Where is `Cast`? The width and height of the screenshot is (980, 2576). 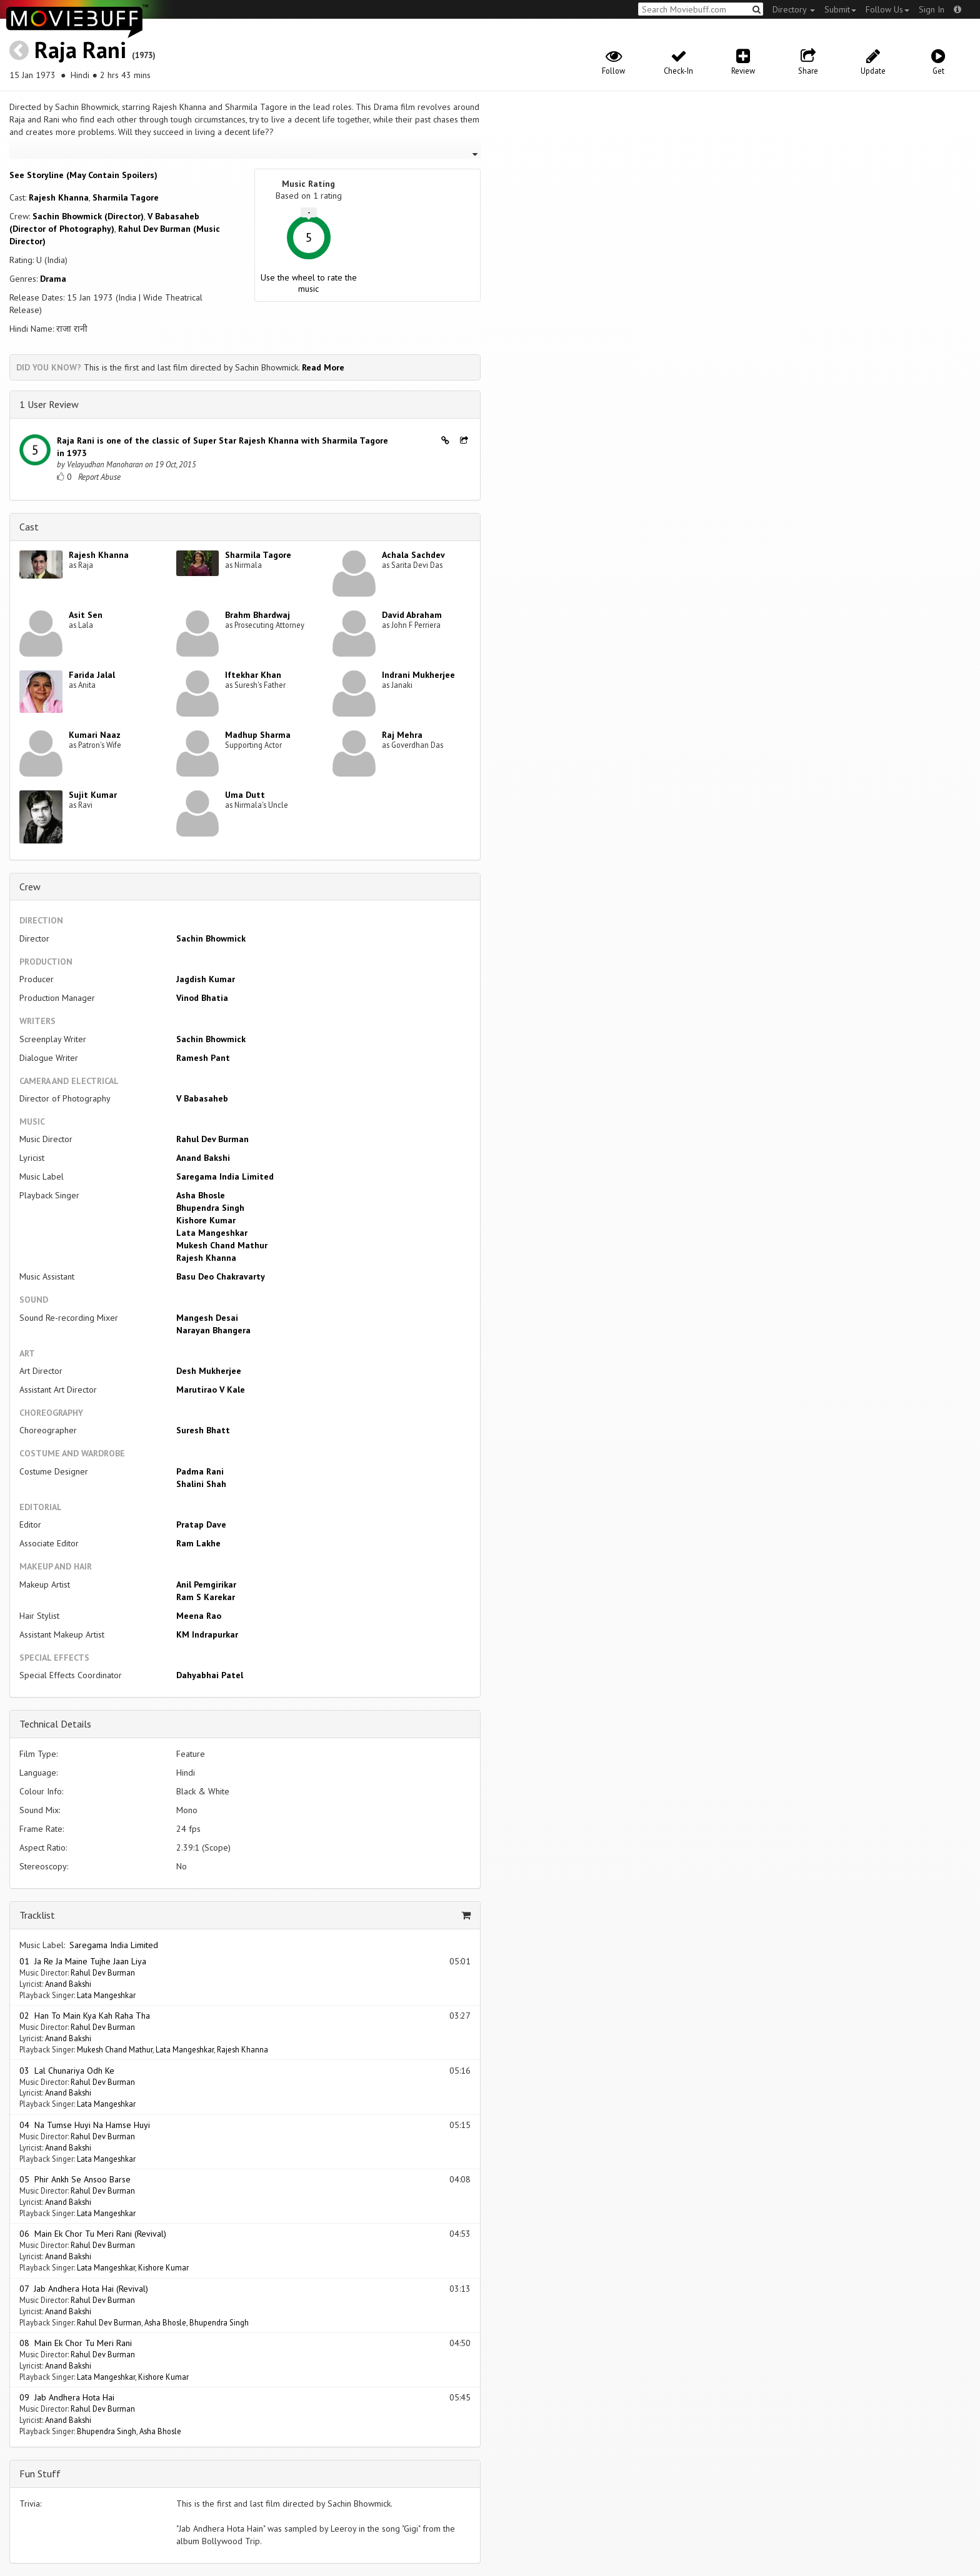
Cast is located at coordinates (29, 526).